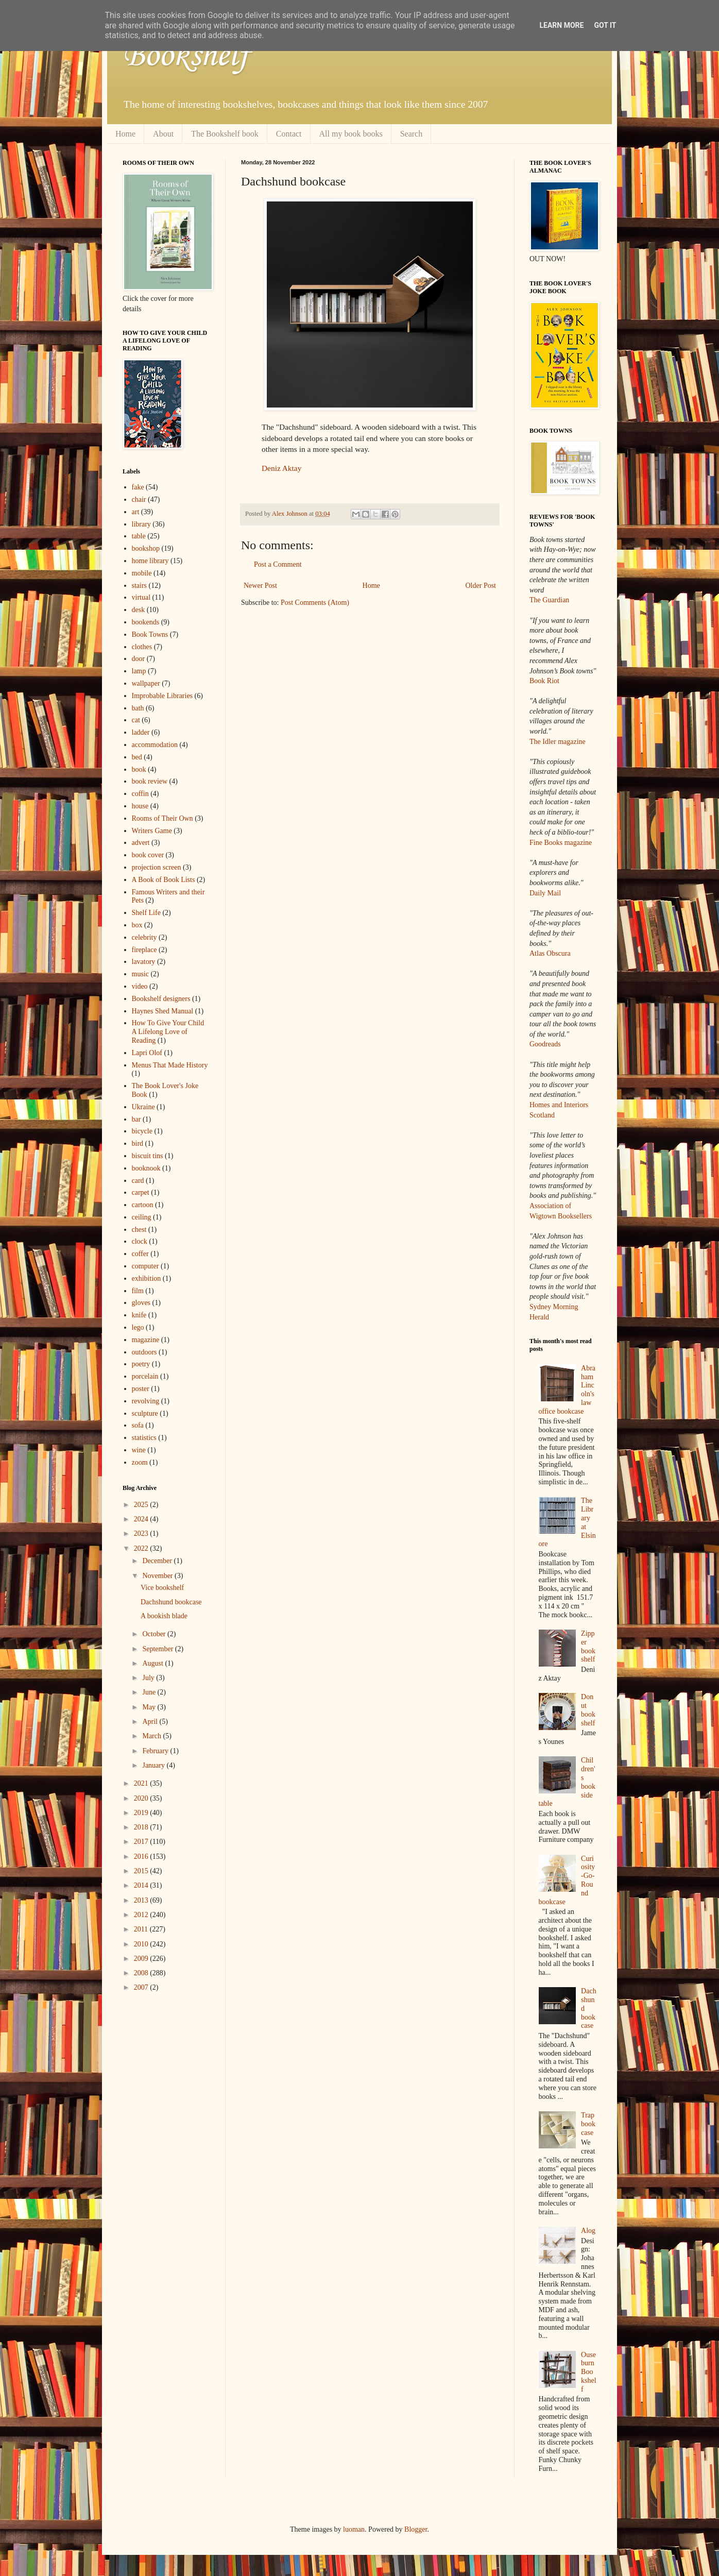  I want to click on September, so click(158, 1649).